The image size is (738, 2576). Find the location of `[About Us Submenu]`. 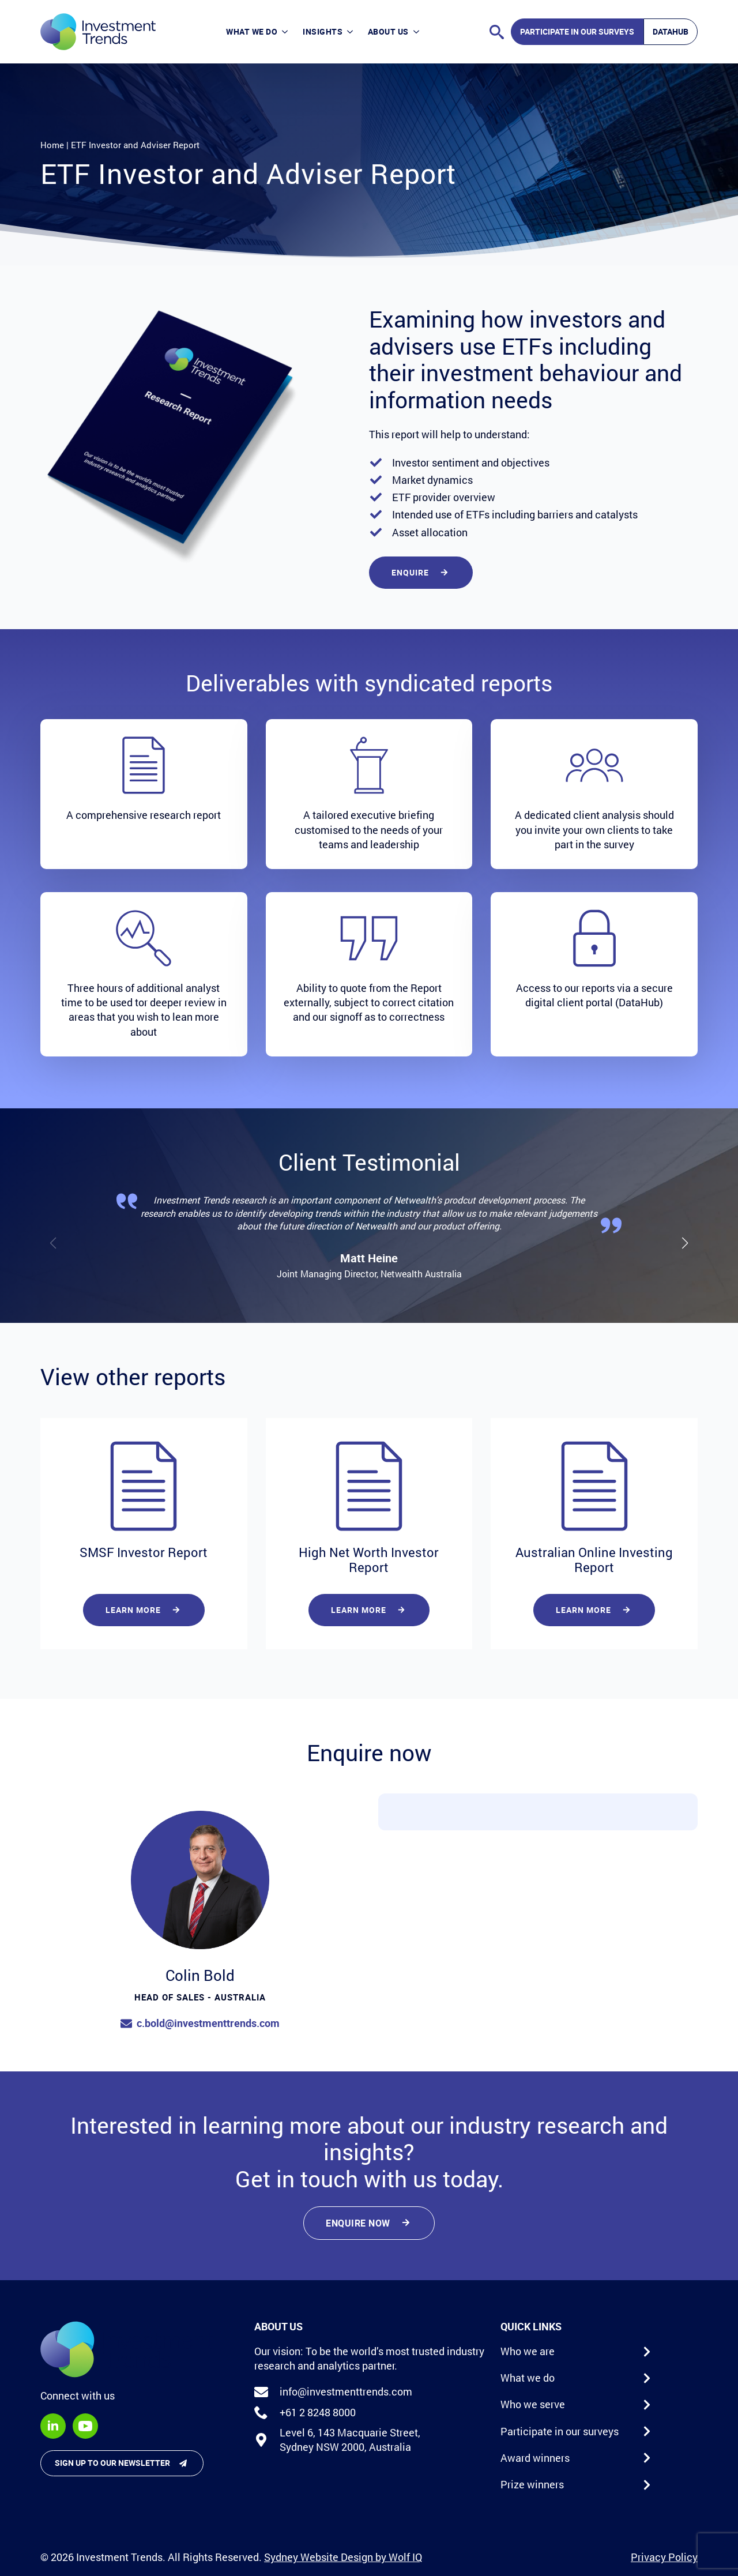

[About Us Submenu] is located at coordinates (418, 31).